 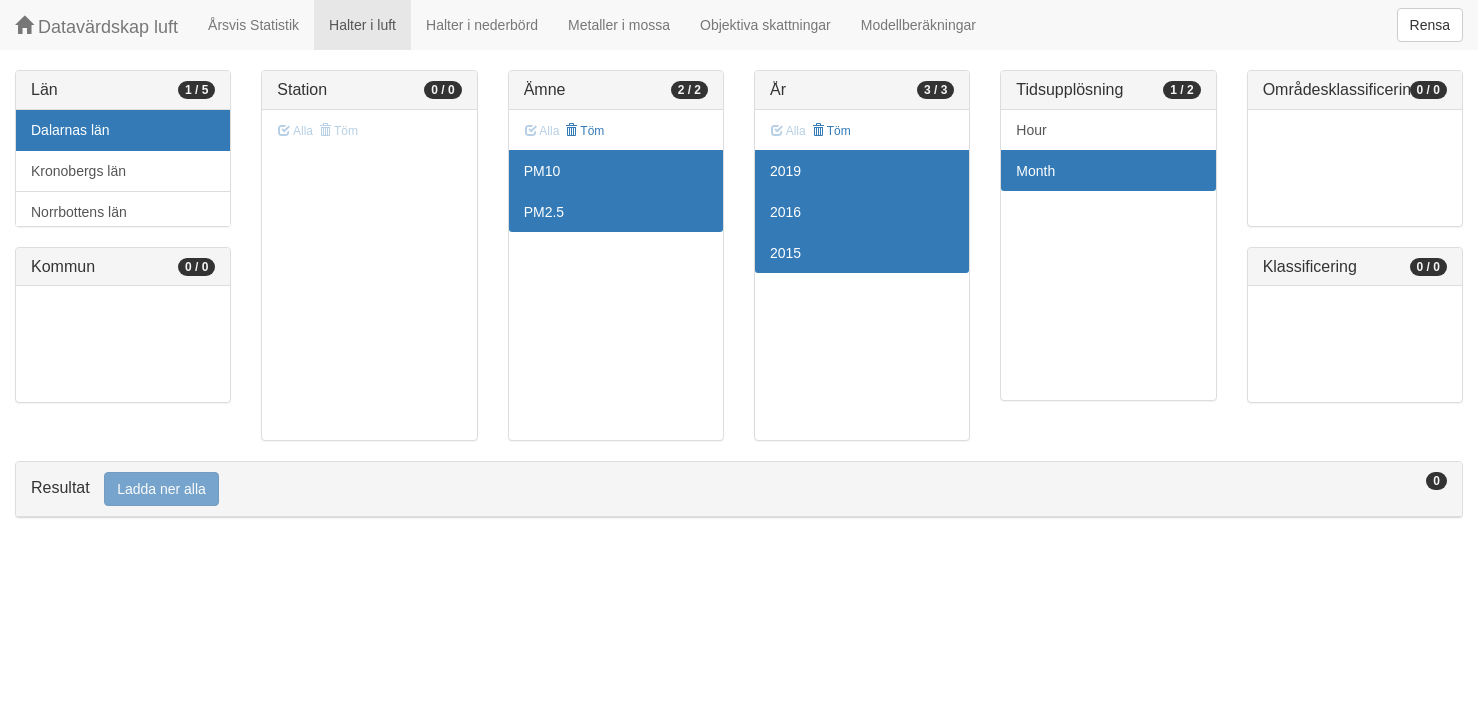 What do you see at coordinates (584, 131) in the screenshot?
I see `Töm` at bounding box center [584, 131].